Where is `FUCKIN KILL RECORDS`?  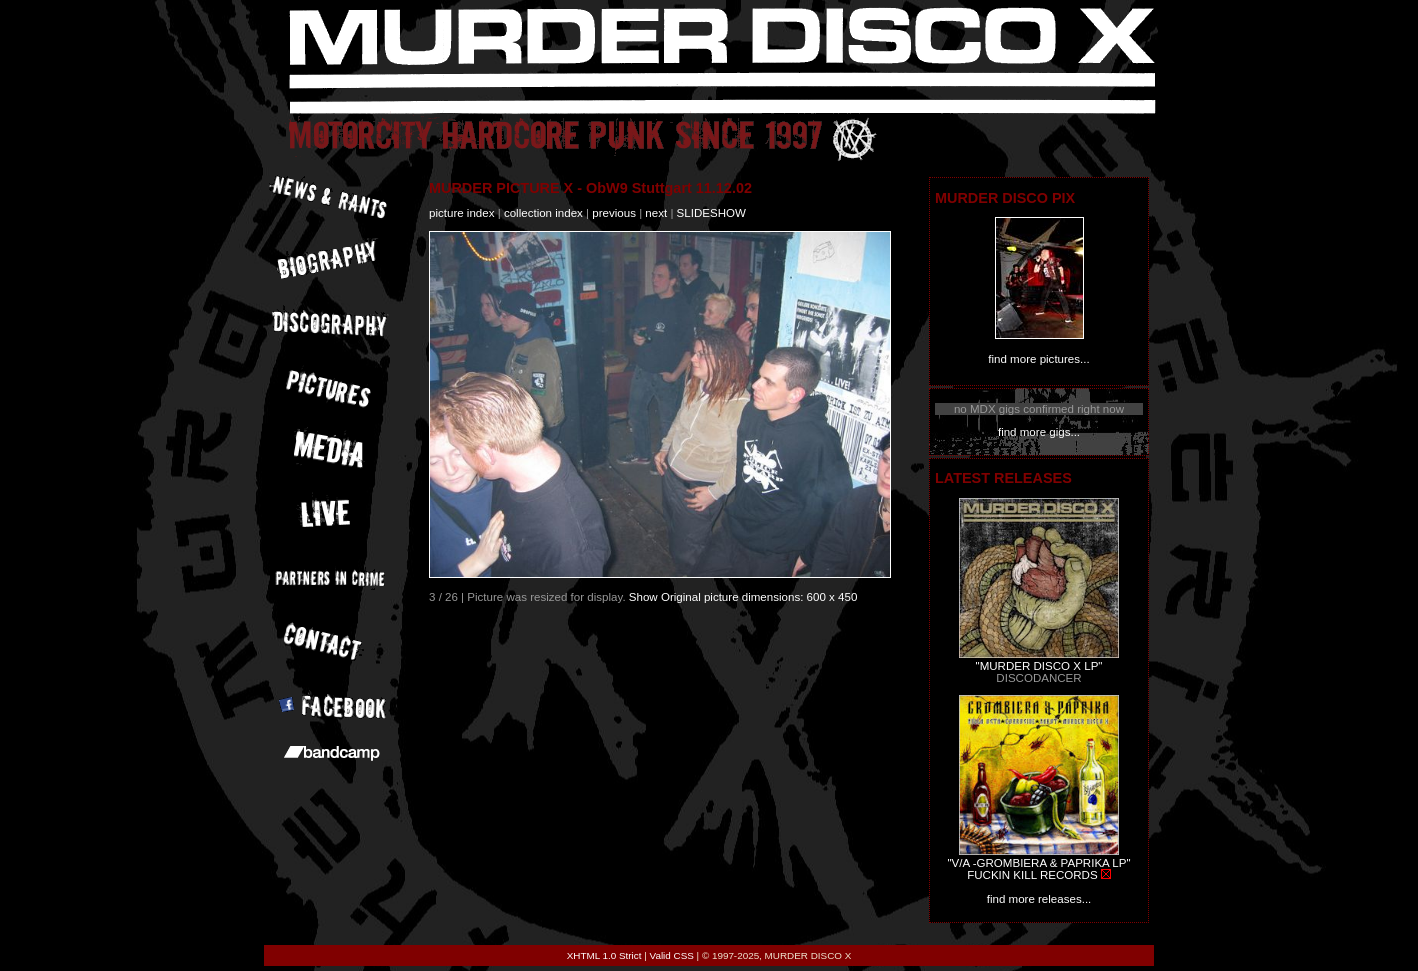 FUCKIN KILL RECORDS is located at coordinates (1032, 875).